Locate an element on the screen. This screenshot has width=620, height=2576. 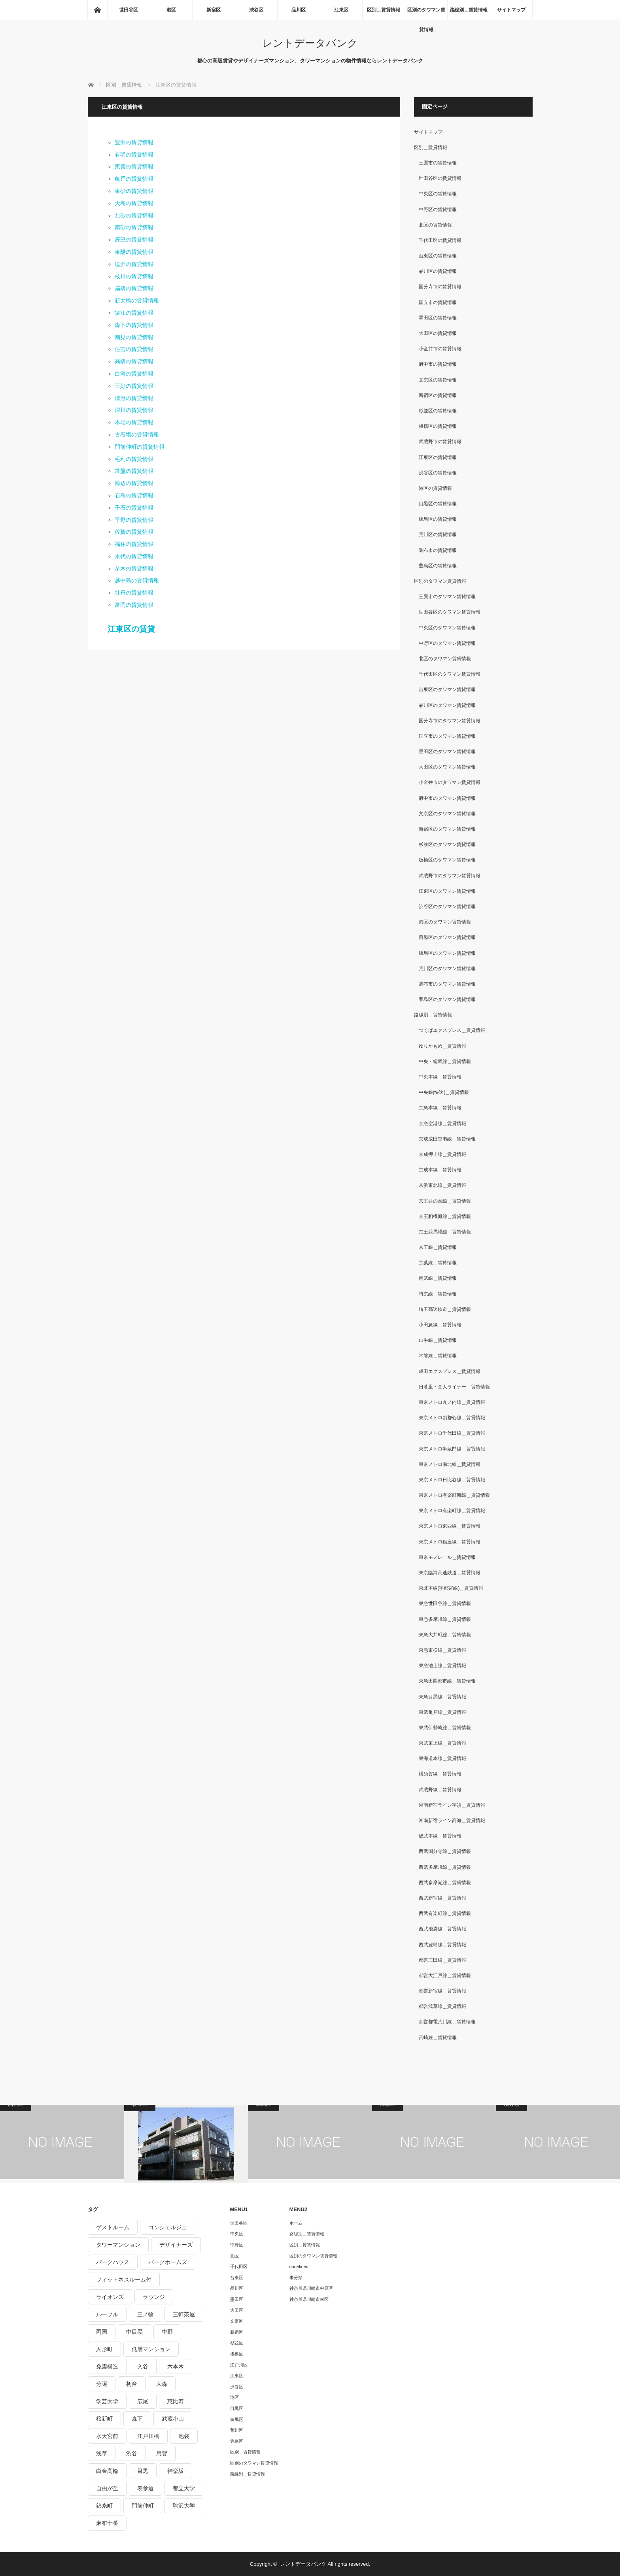
福住の賃貸情報 is located at coordinates (134, 544).